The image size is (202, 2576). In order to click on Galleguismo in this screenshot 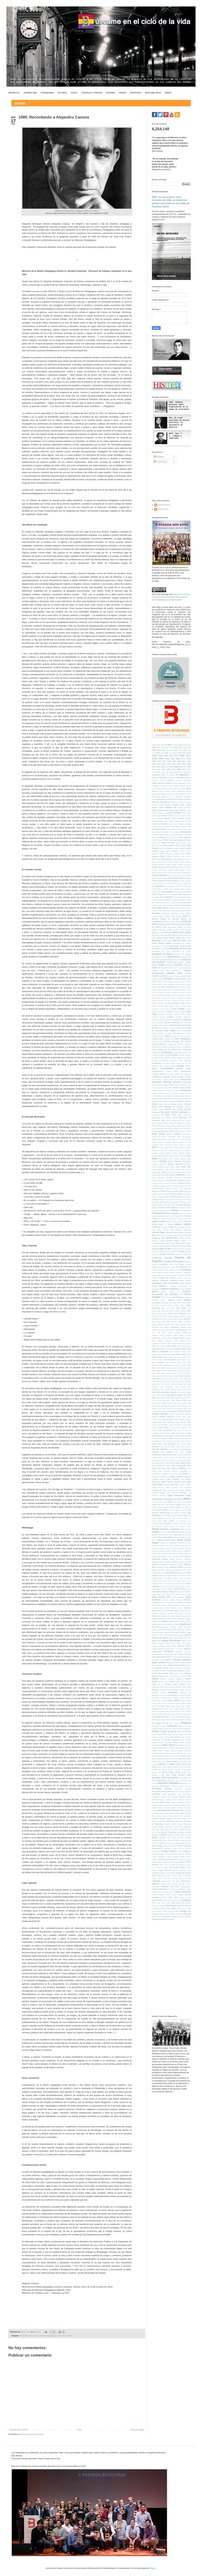, I will do `click(157, 1227)`.